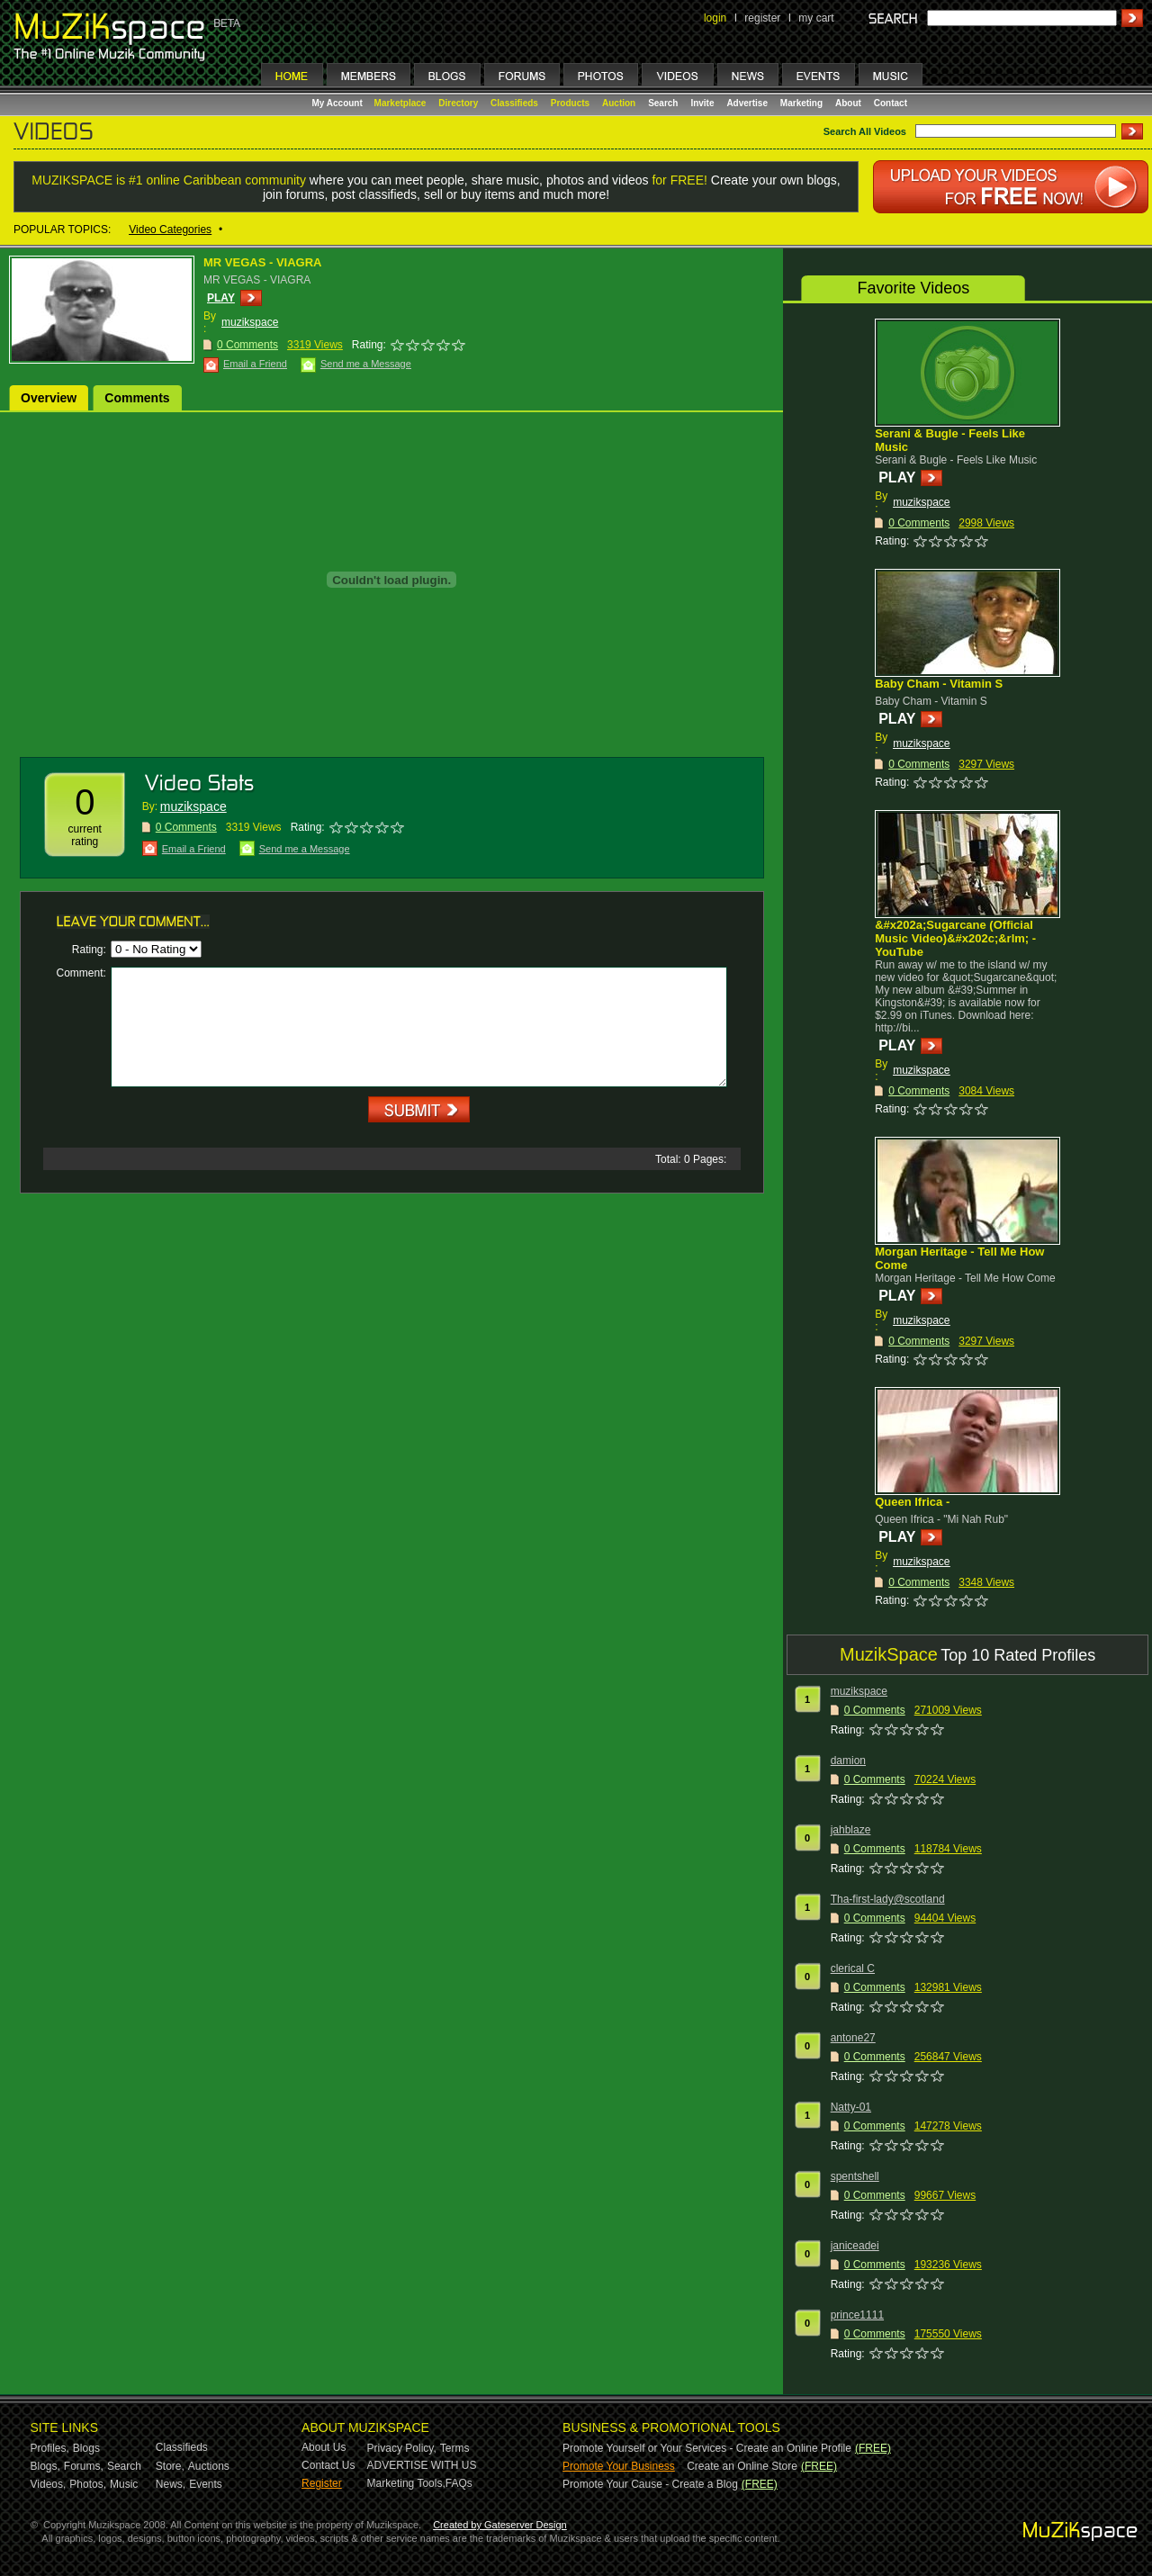 The width and height of the screenshot is (1152, 2576). What do you see at coordinates (170, 2466) in the screenshot?
I see `Store,` at bounding box center [170, 2466].